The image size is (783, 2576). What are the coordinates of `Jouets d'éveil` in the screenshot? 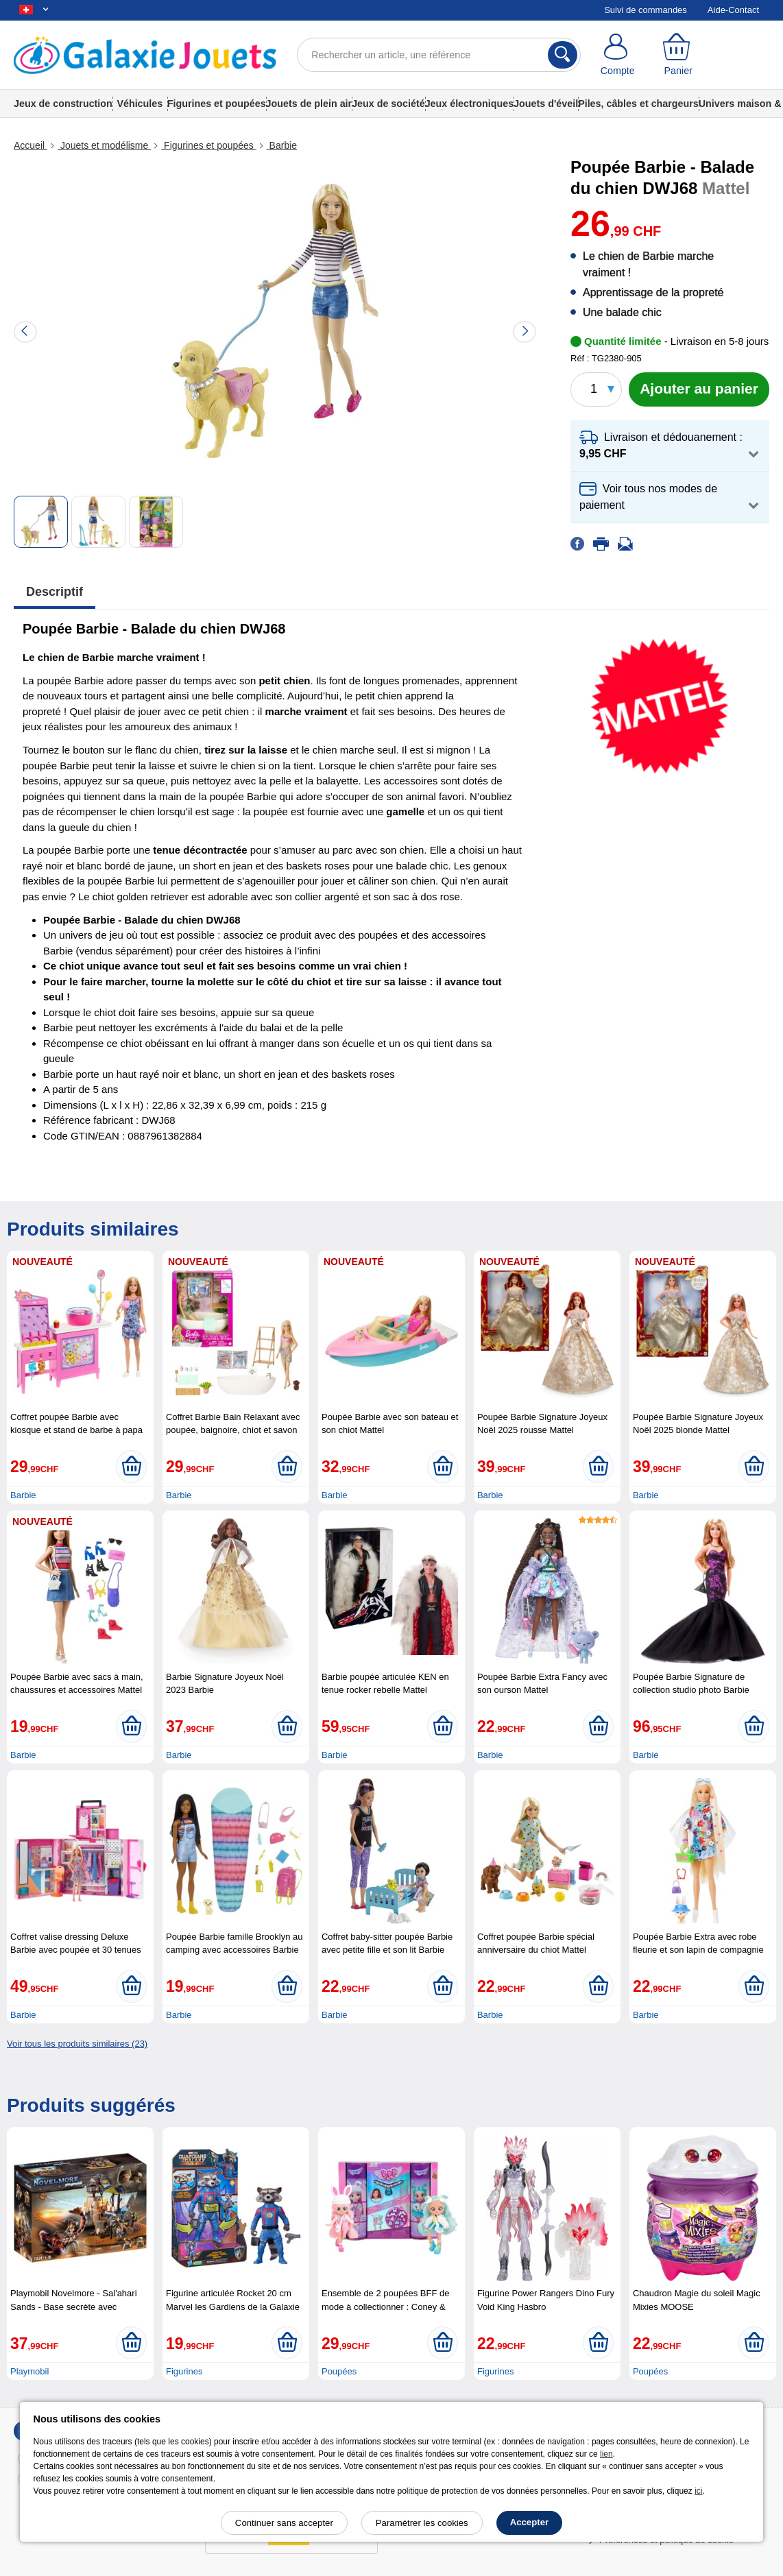 It's located at (546, 103).